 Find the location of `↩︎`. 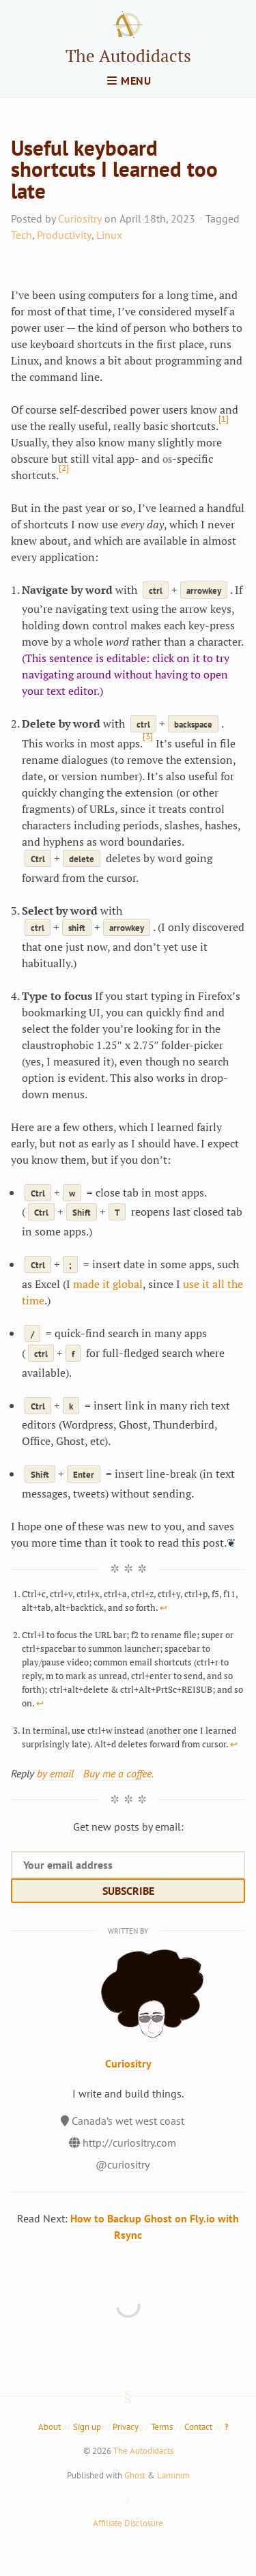

↩︎ is located at coordinates (163, 1607).